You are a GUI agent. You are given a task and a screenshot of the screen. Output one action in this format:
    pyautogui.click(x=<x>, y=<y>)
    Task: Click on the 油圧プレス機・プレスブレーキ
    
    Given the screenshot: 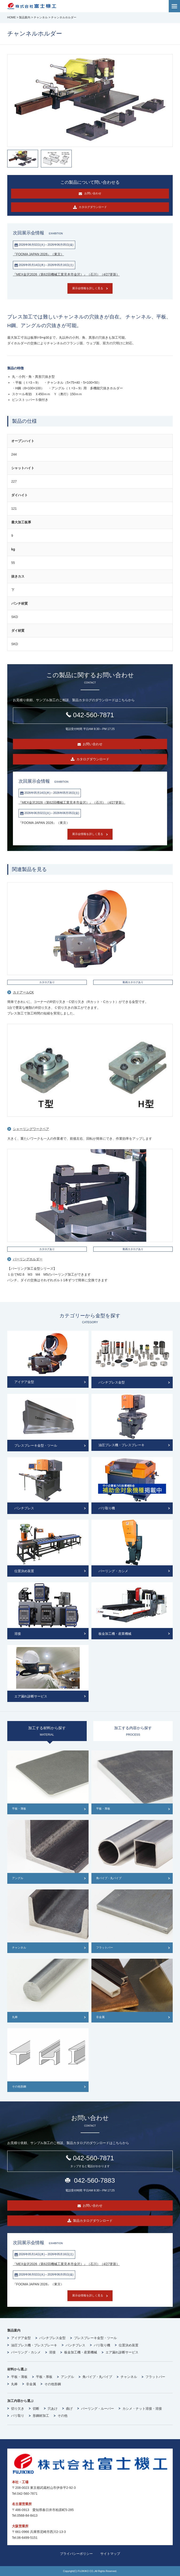 What is the action you would take?
    pyautogui.click(x=34, y=2345)
    